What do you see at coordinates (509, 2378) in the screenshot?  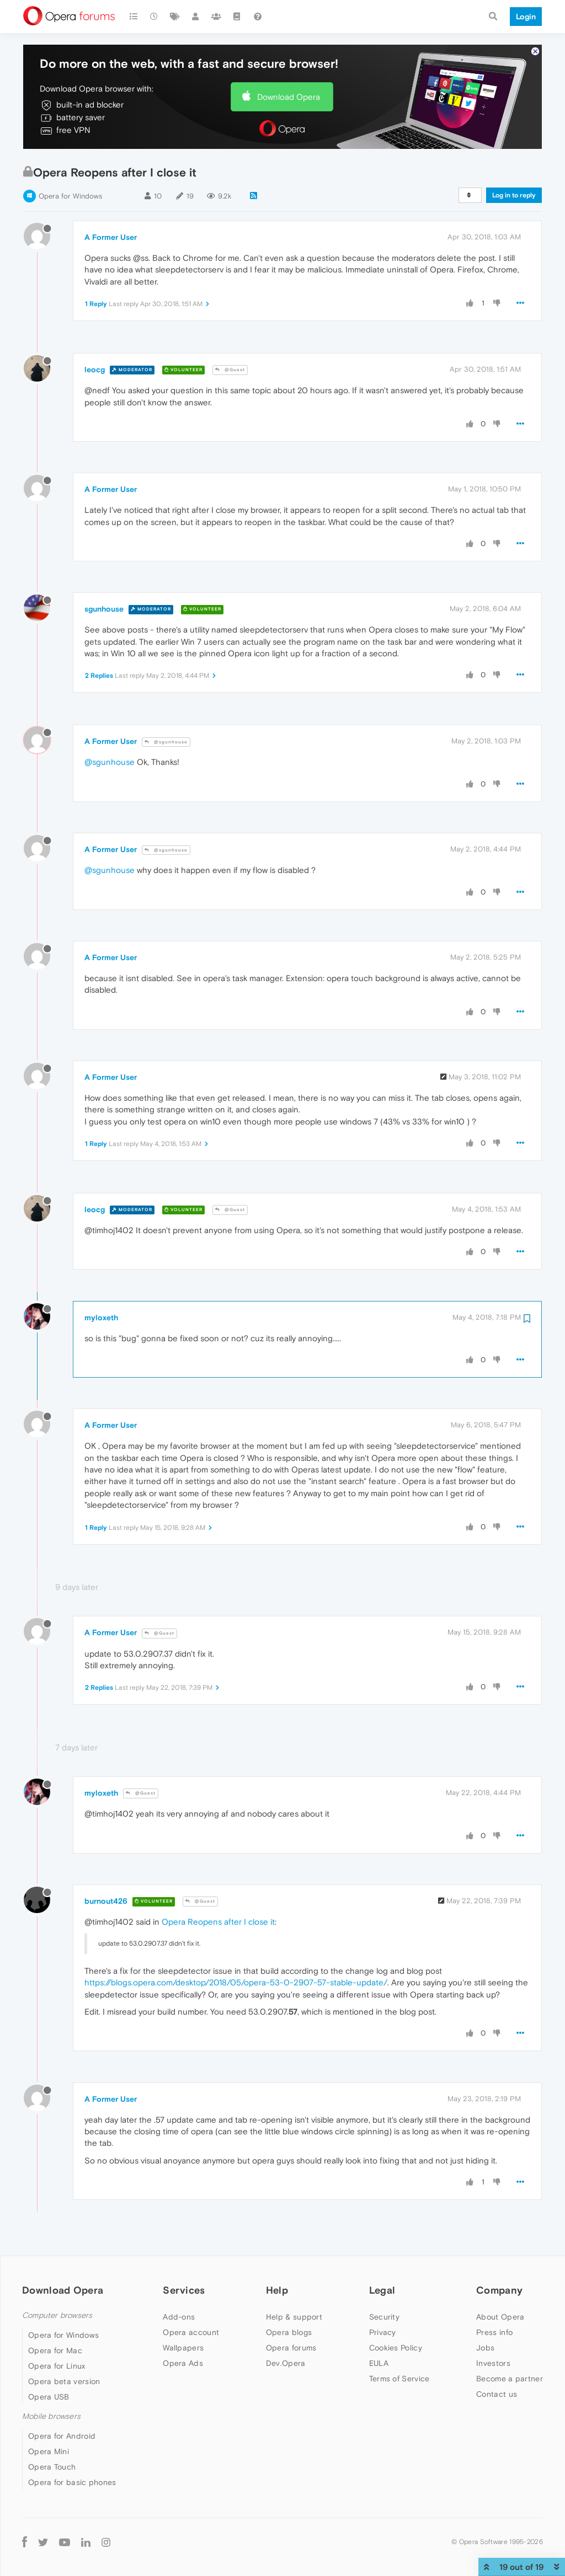 I see `Become a partner` at bounding box center [509, 2378].